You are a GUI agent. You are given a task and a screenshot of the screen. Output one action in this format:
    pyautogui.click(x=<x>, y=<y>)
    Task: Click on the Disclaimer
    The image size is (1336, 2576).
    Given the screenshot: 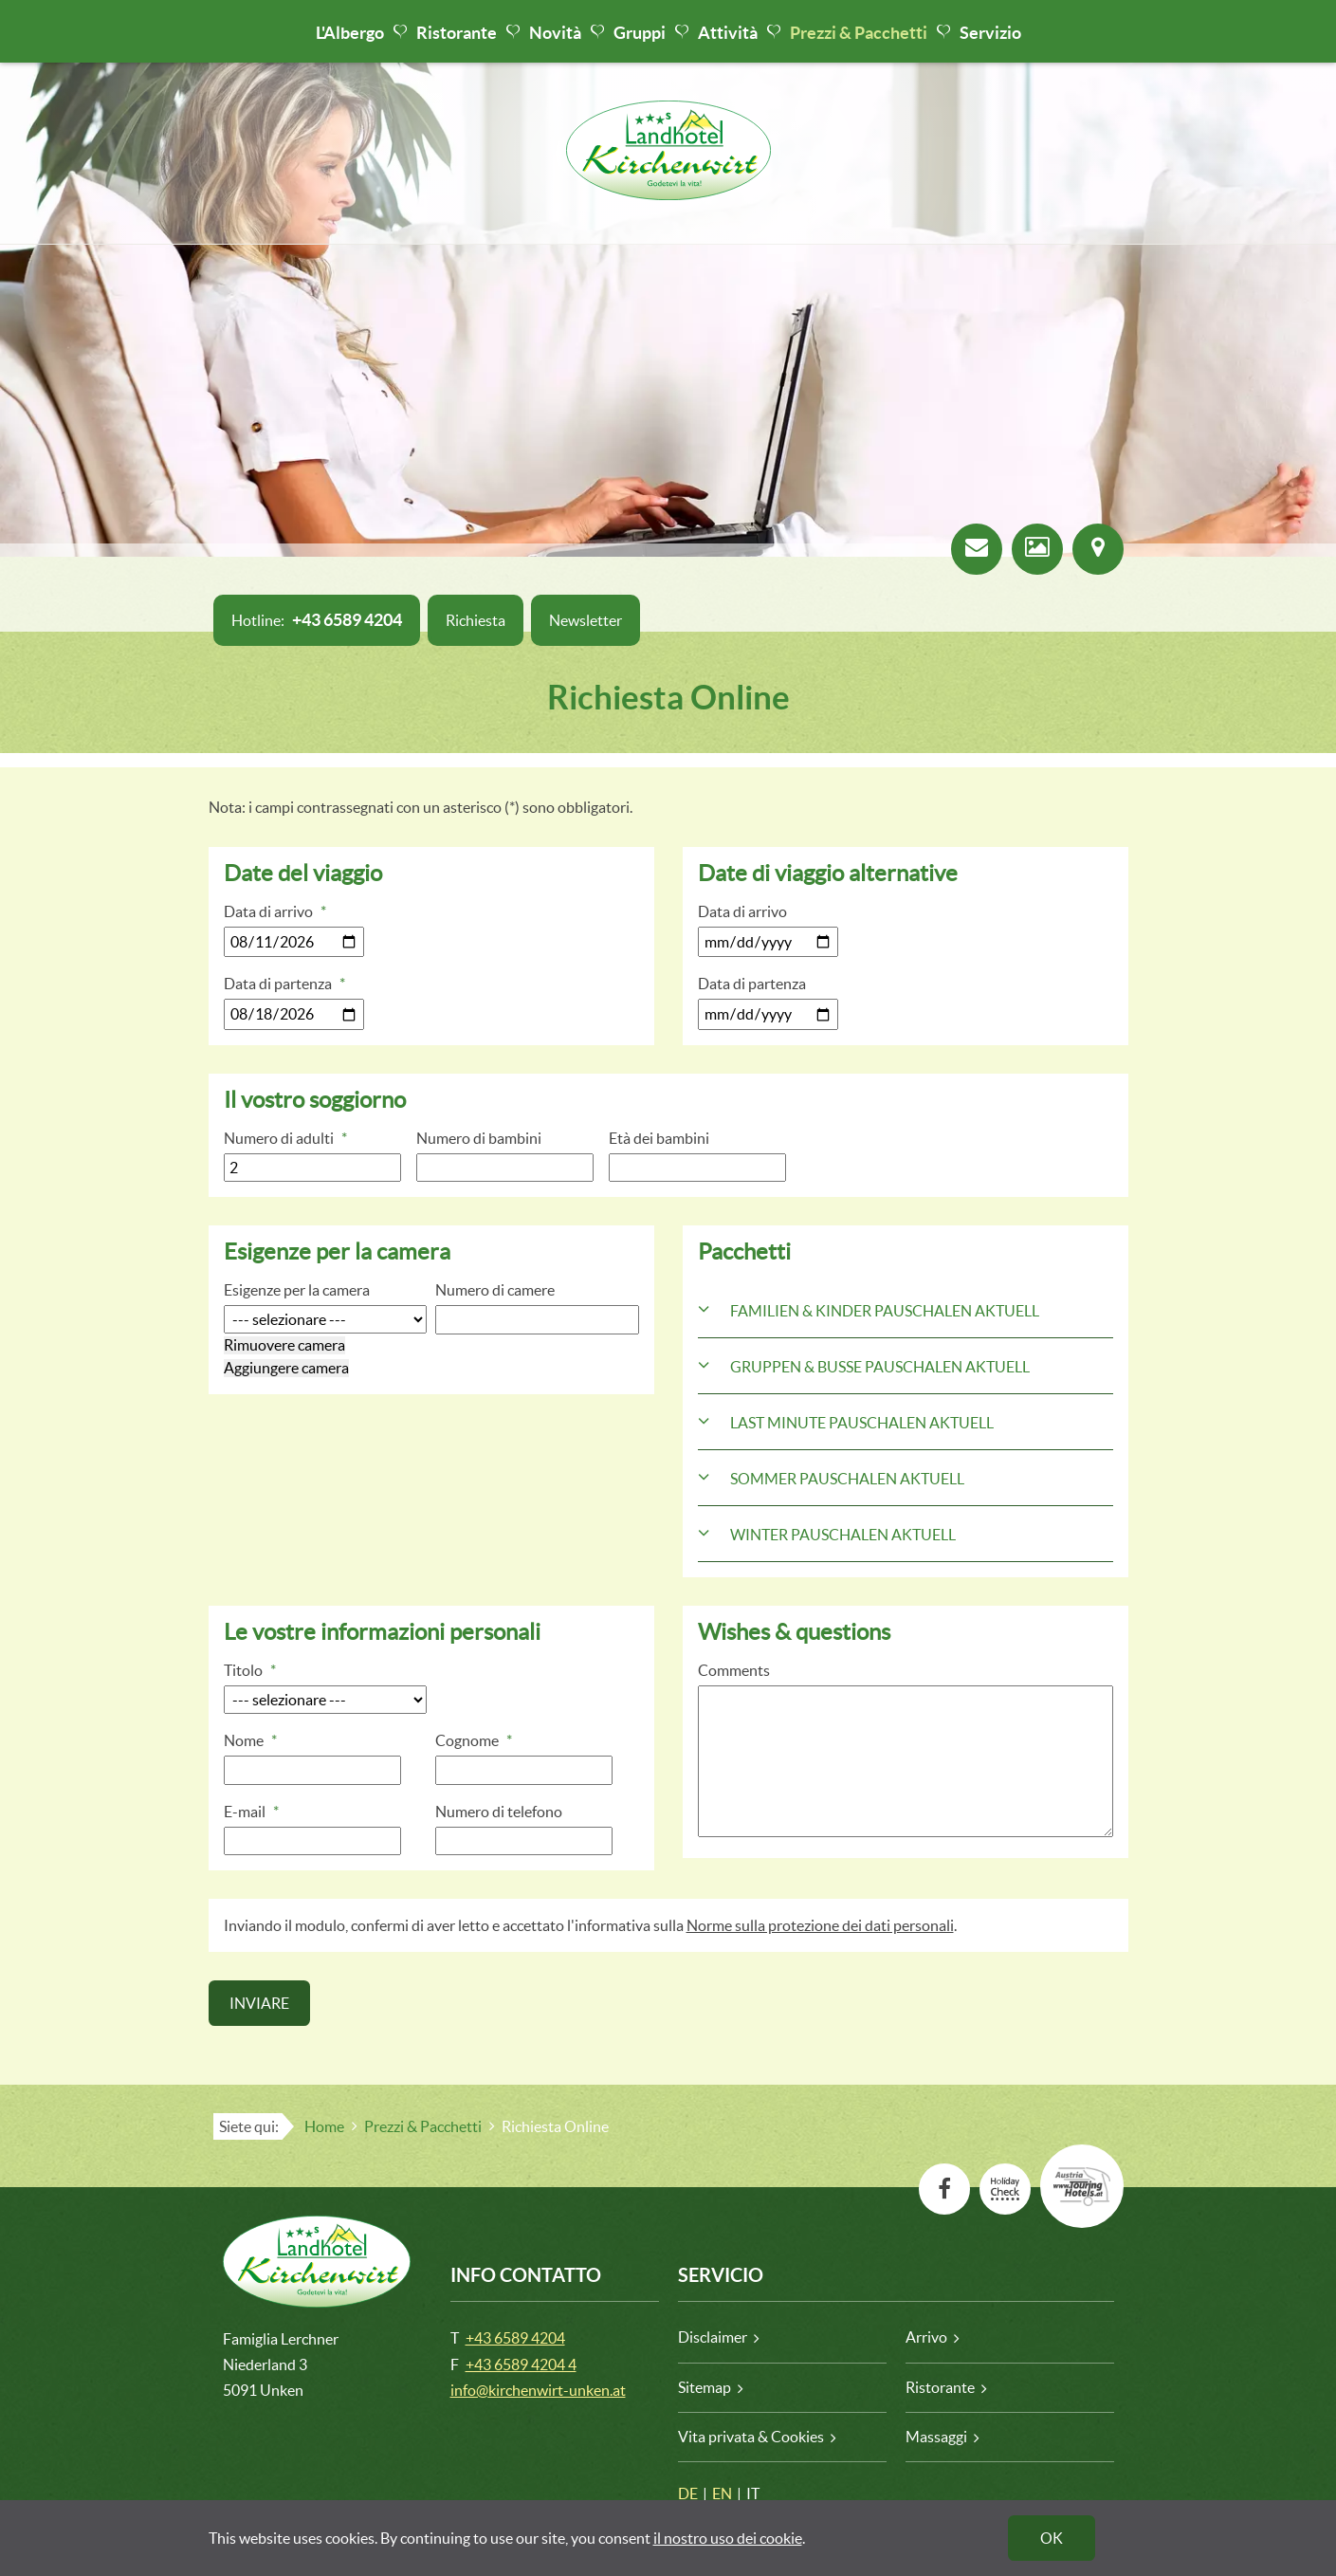 What is the action you would take?
    pyautogui.click(x=712, y=2337)
    